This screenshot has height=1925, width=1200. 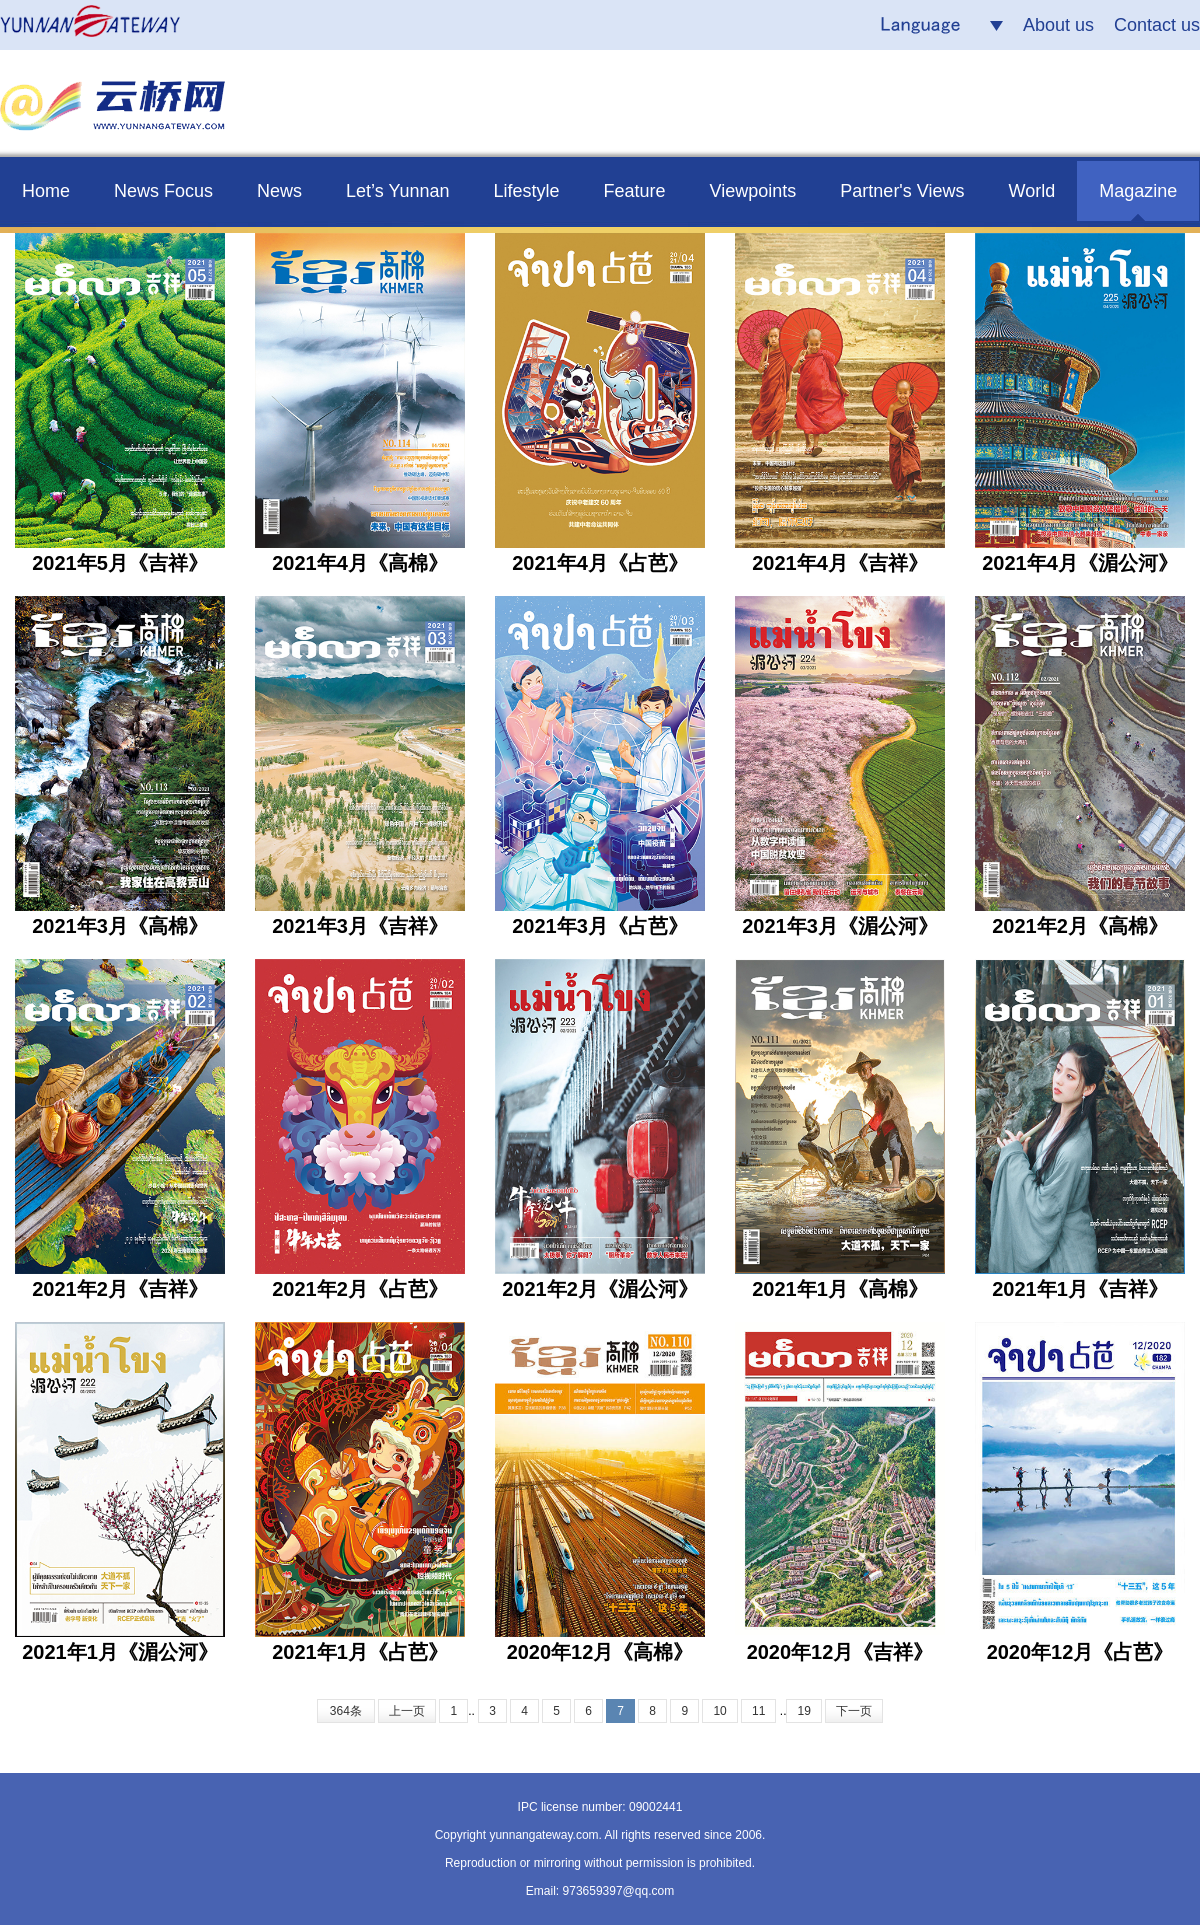 What do you see at coordinates (1080, 1652) in the screenshot?
I see `2020年12月《占芭》` at bounding box center [1080, 1652].